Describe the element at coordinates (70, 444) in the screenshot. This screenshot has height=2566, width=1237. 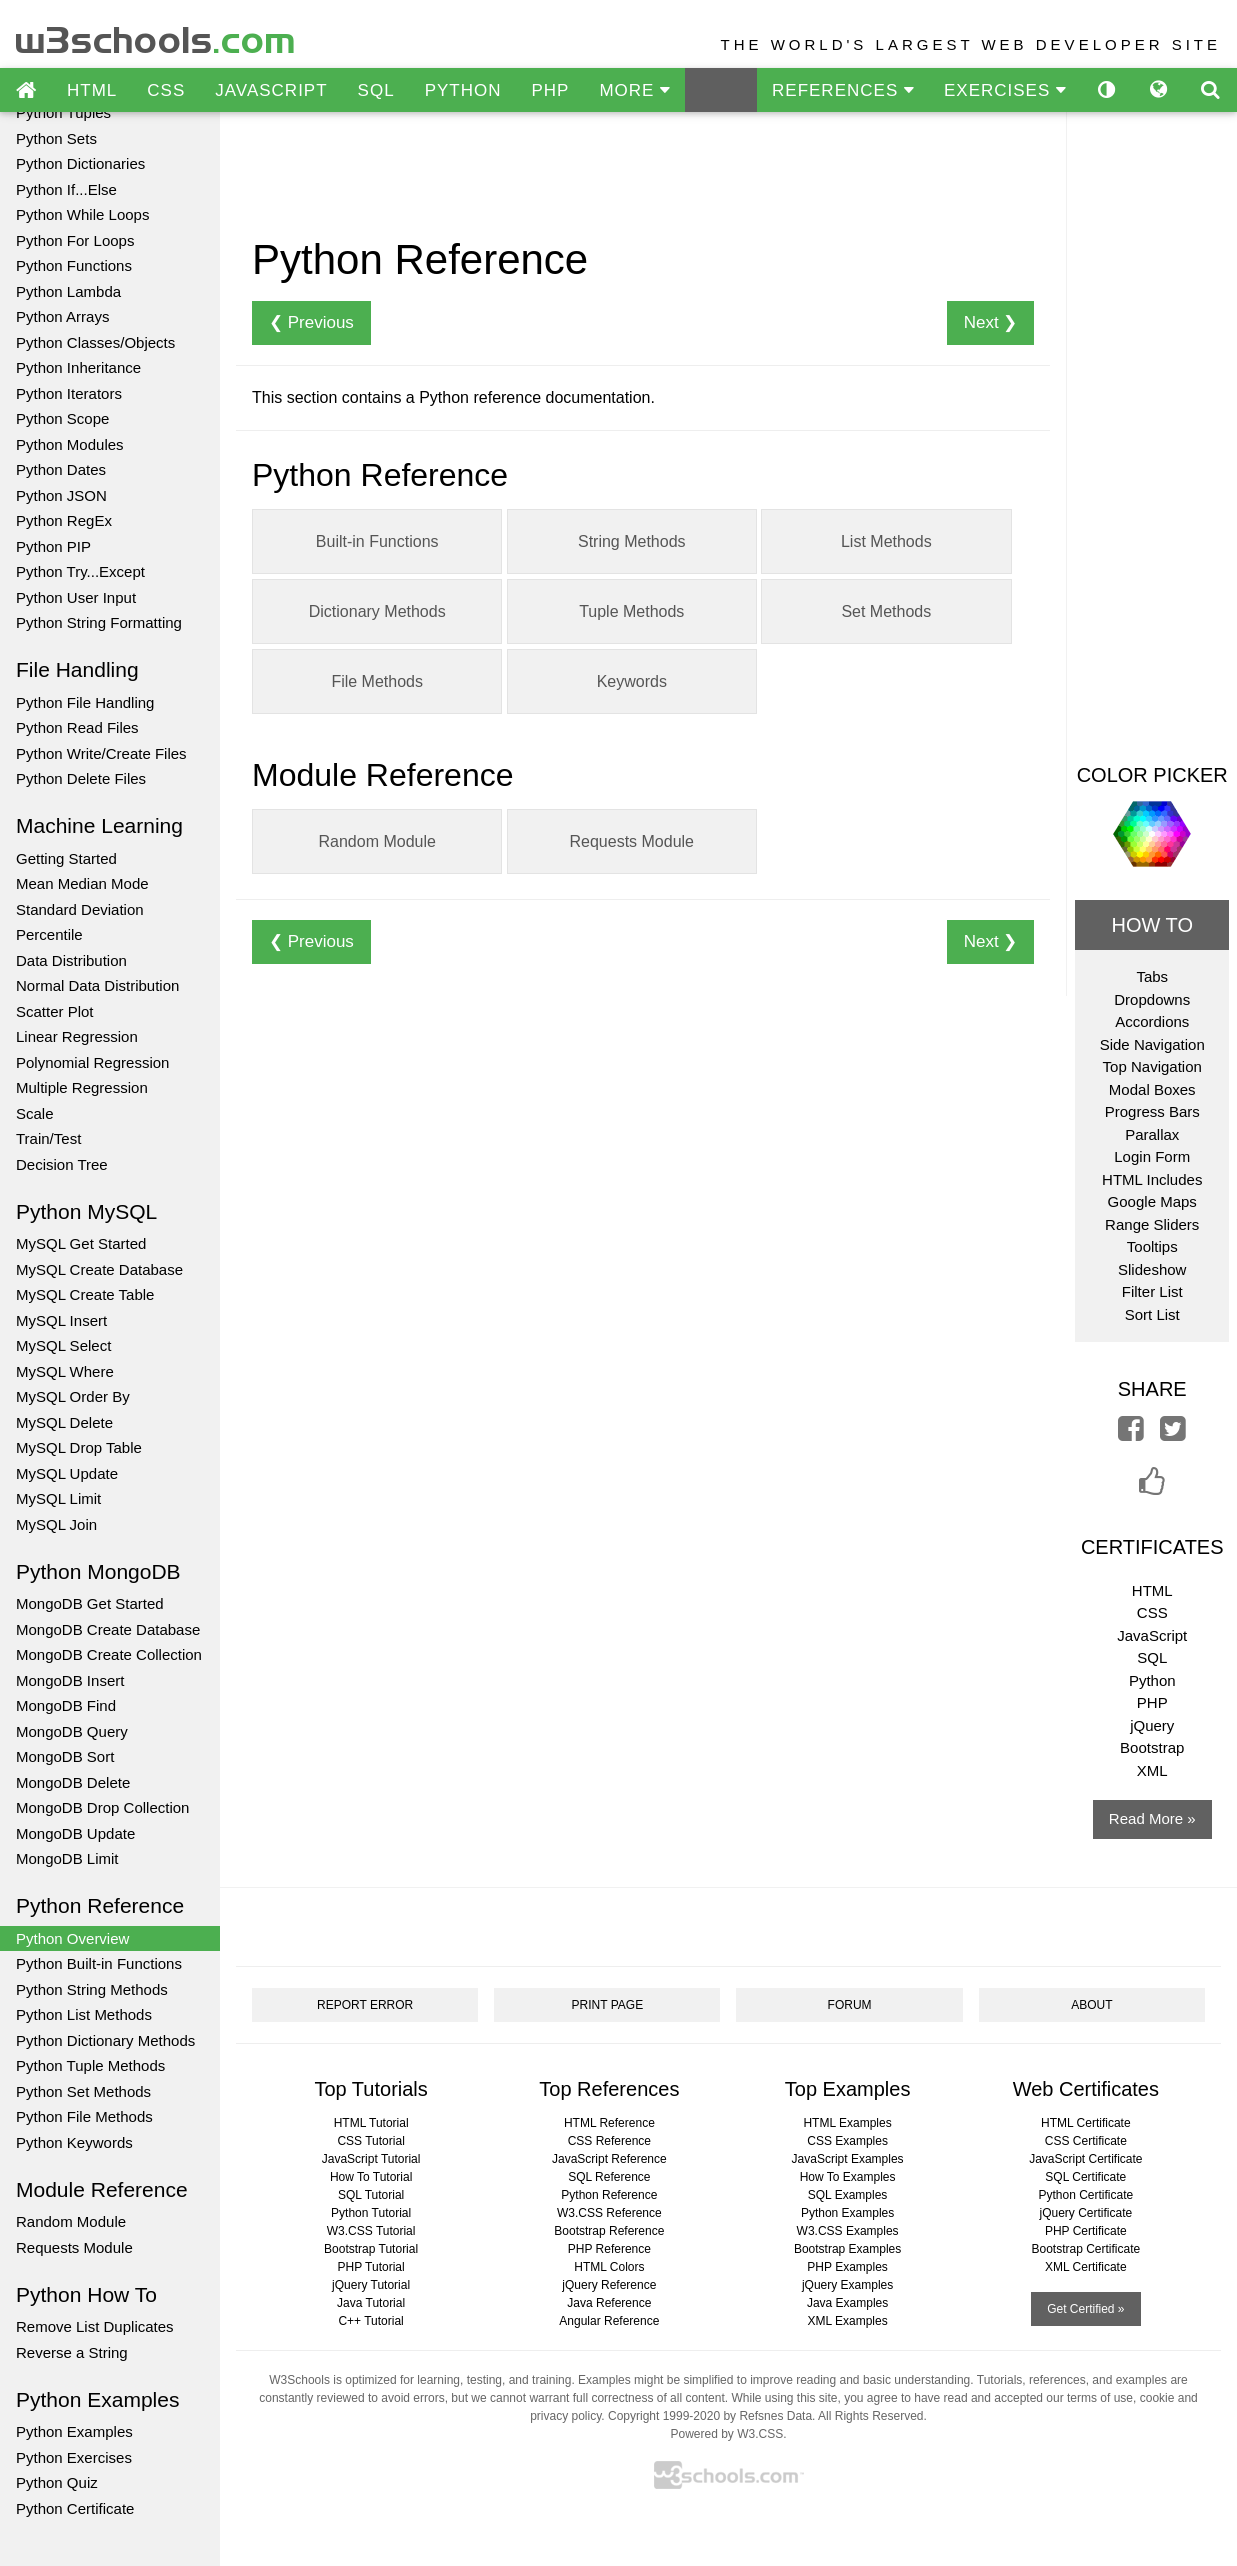
I see `Python Modules` at that location.